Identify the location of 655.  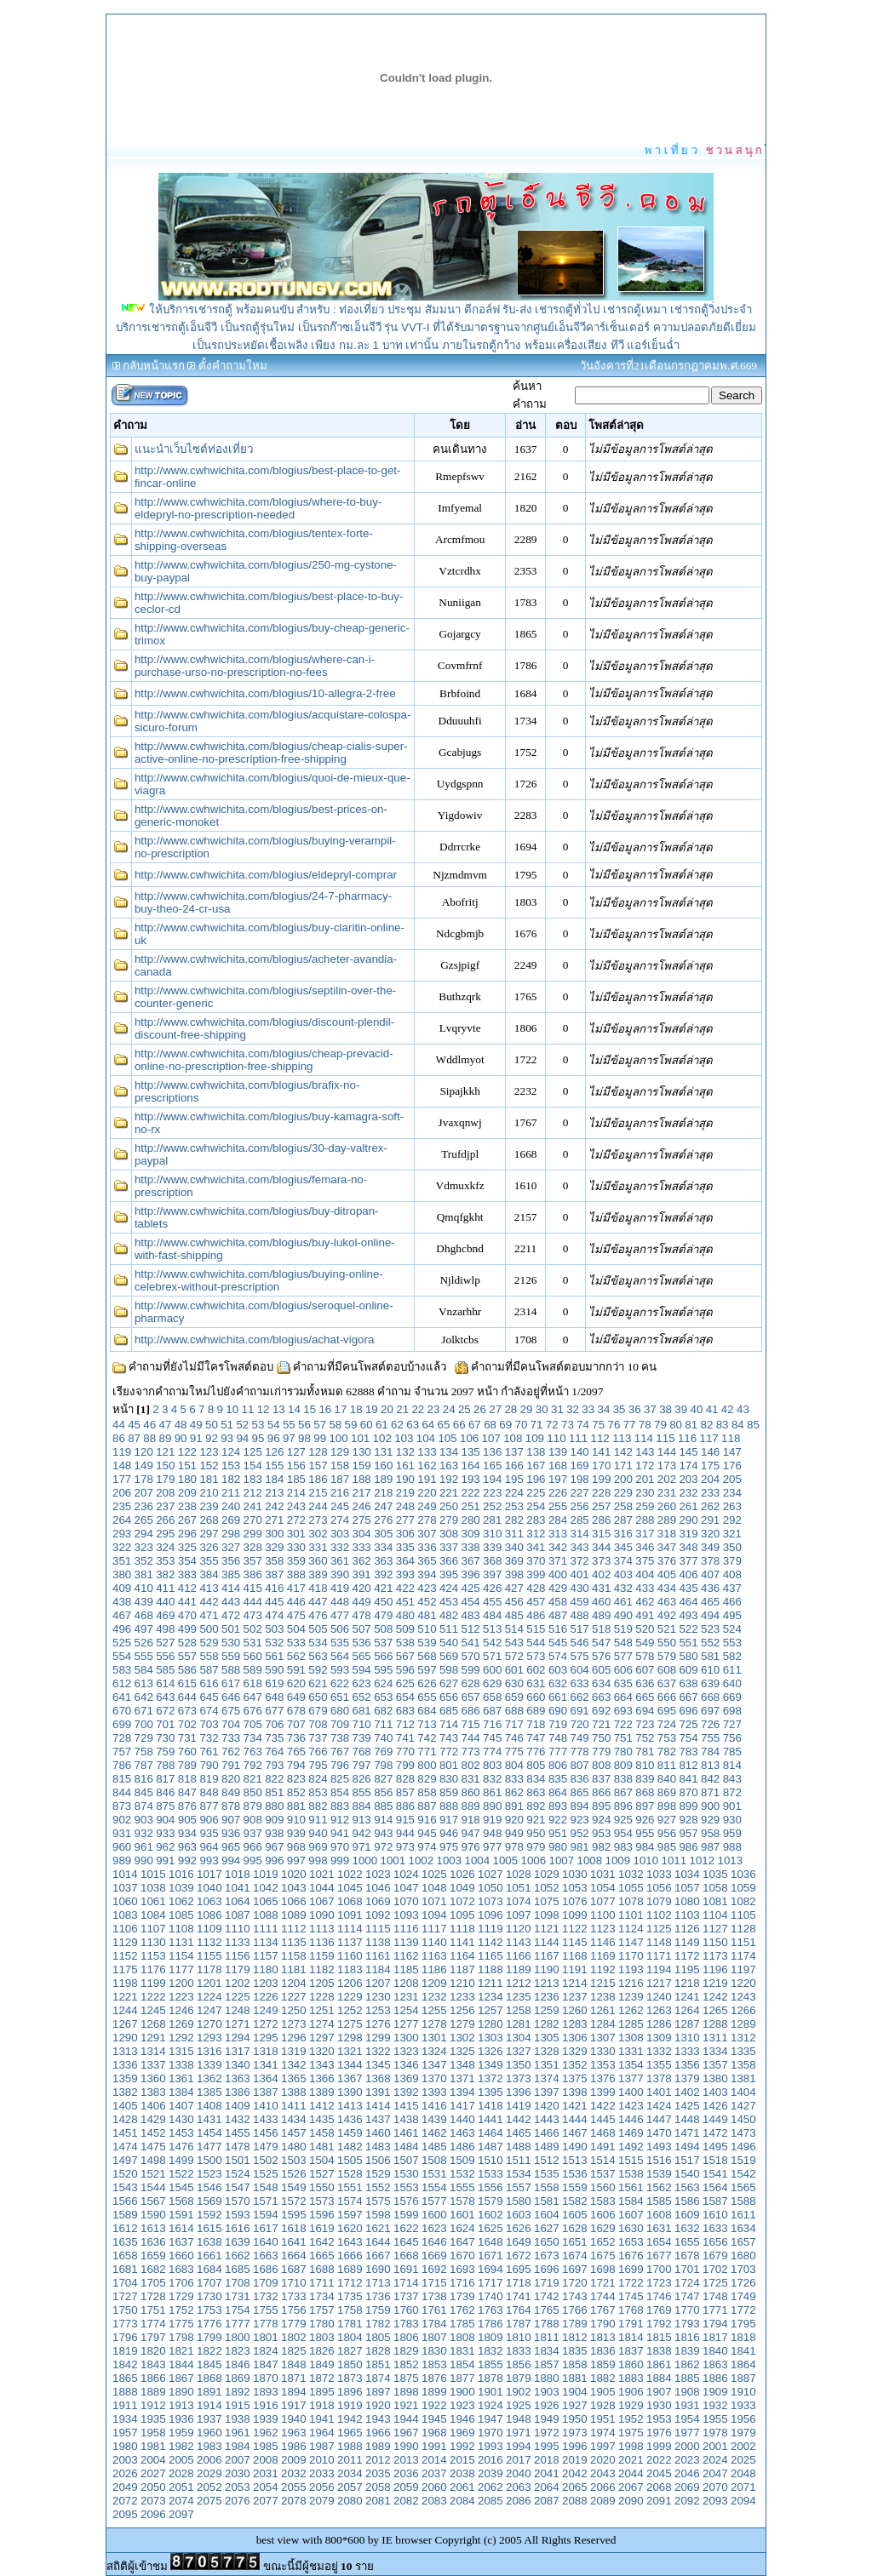
(426, 1697).